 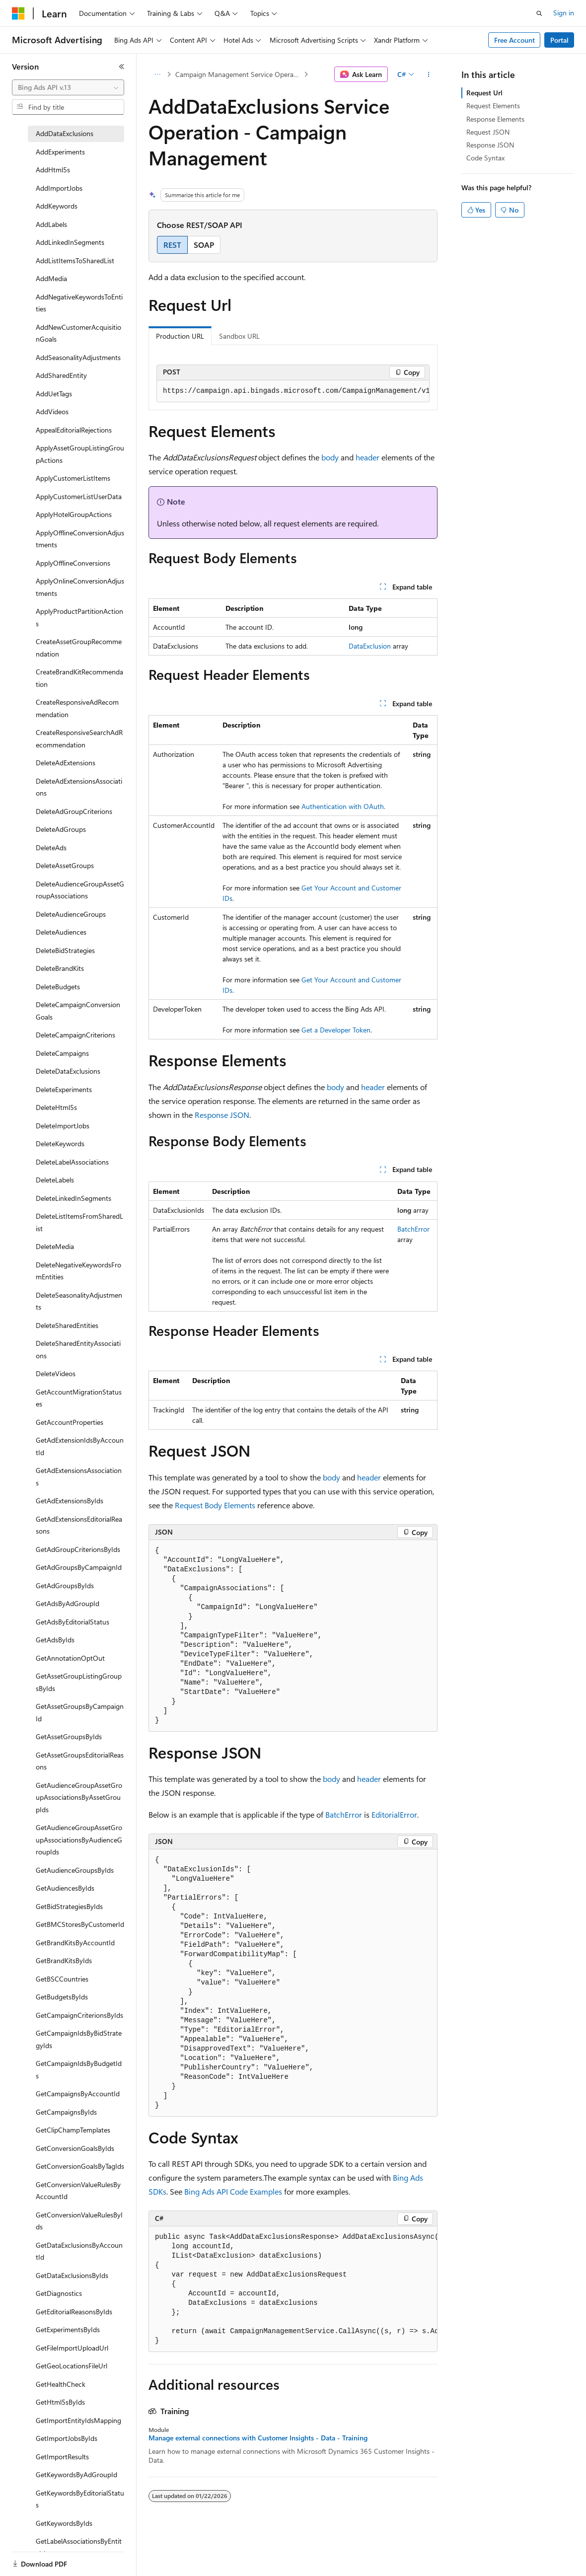 What do you see at coordinates (56, 206) in the screenshot?
I see `AddKeywords [treeitem]` at bounding box center [56, 206].